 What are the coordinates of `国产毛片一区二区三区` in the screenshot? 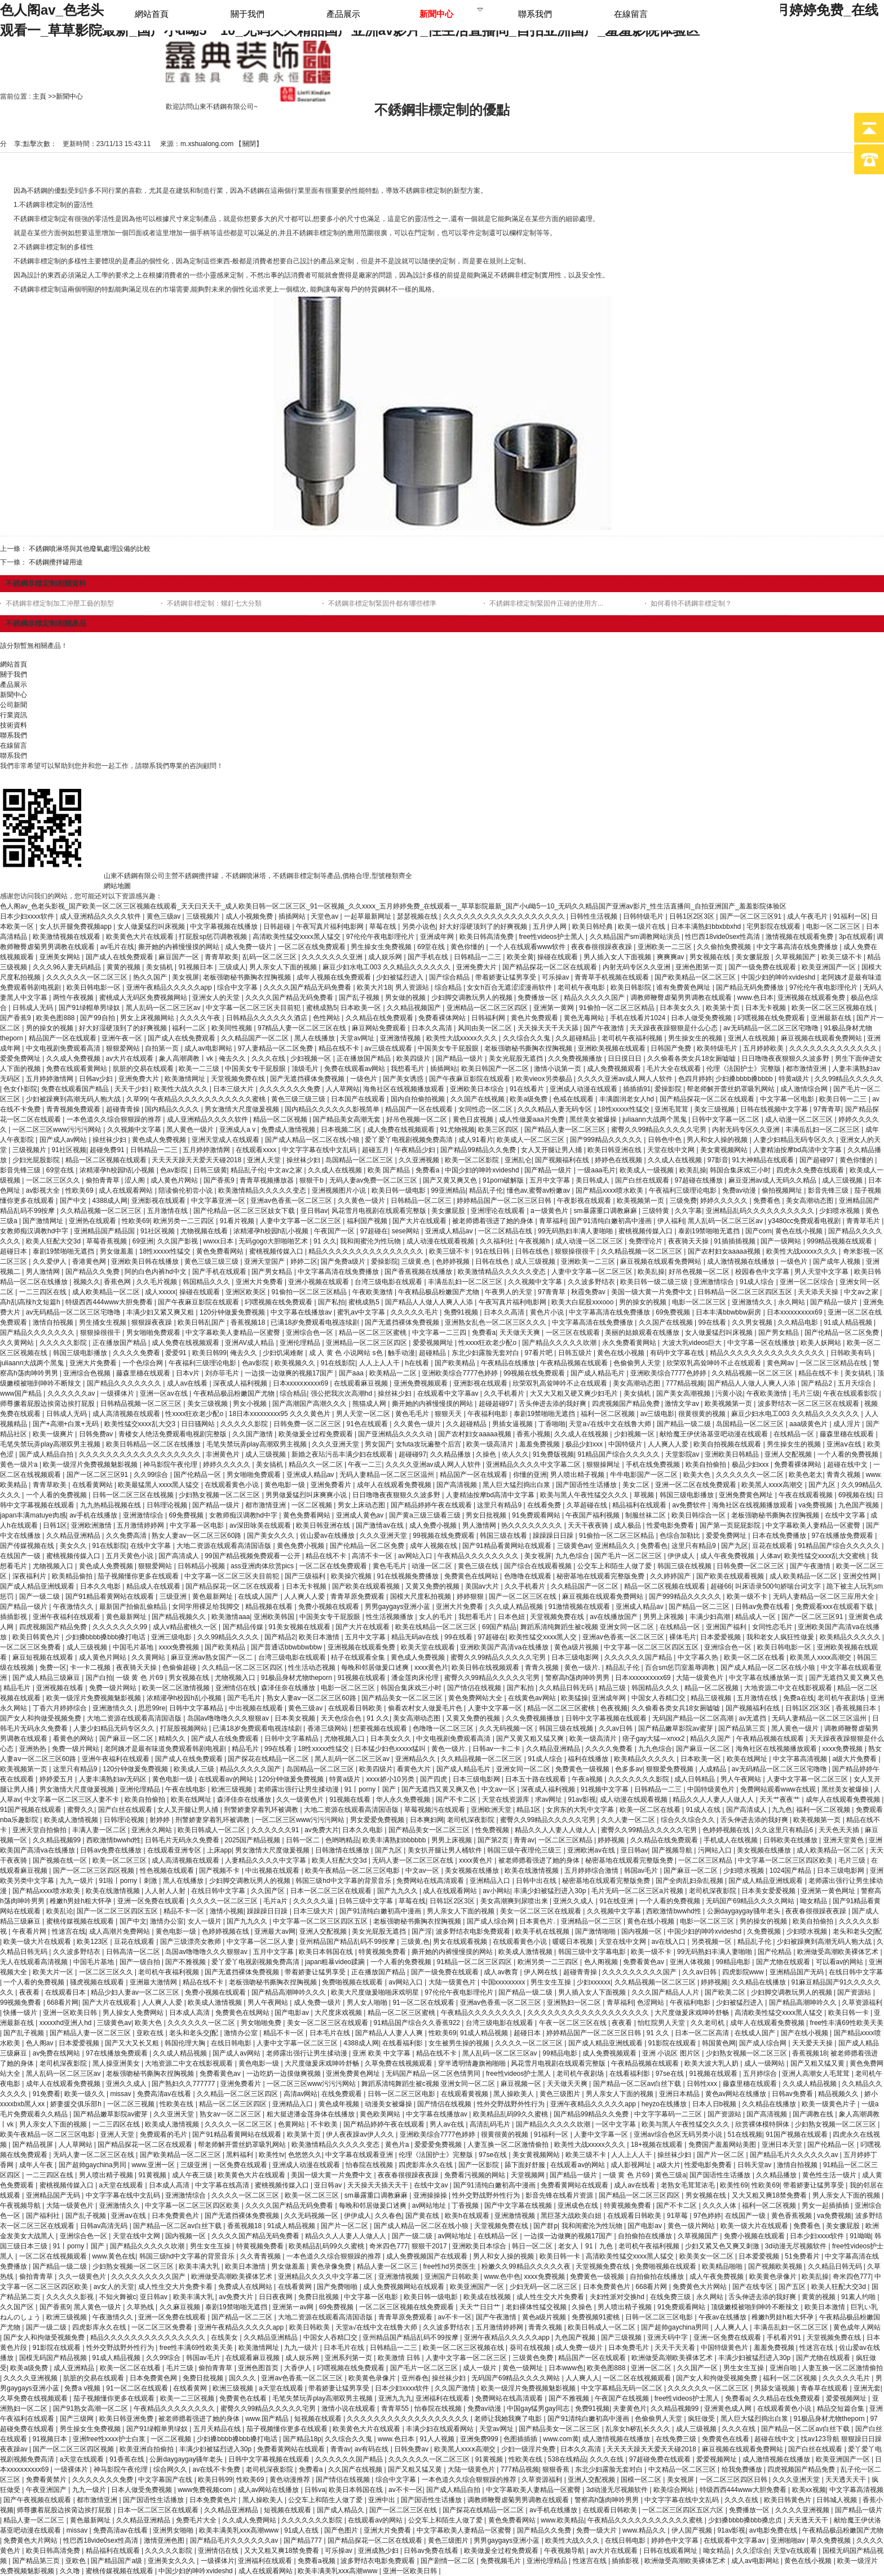 It's located at (629, 1556).